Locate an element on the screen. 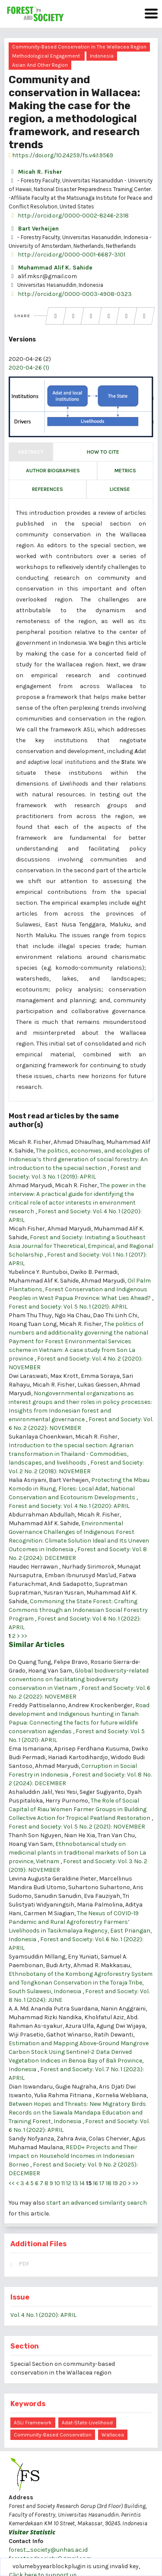 This screenshot has width=162, height=2576. Oil Palm Plantations, Forest Conservation and Indigenous Peoples in West Papua Province: What Lies Ahead? is located at coordinates (80, 1289).